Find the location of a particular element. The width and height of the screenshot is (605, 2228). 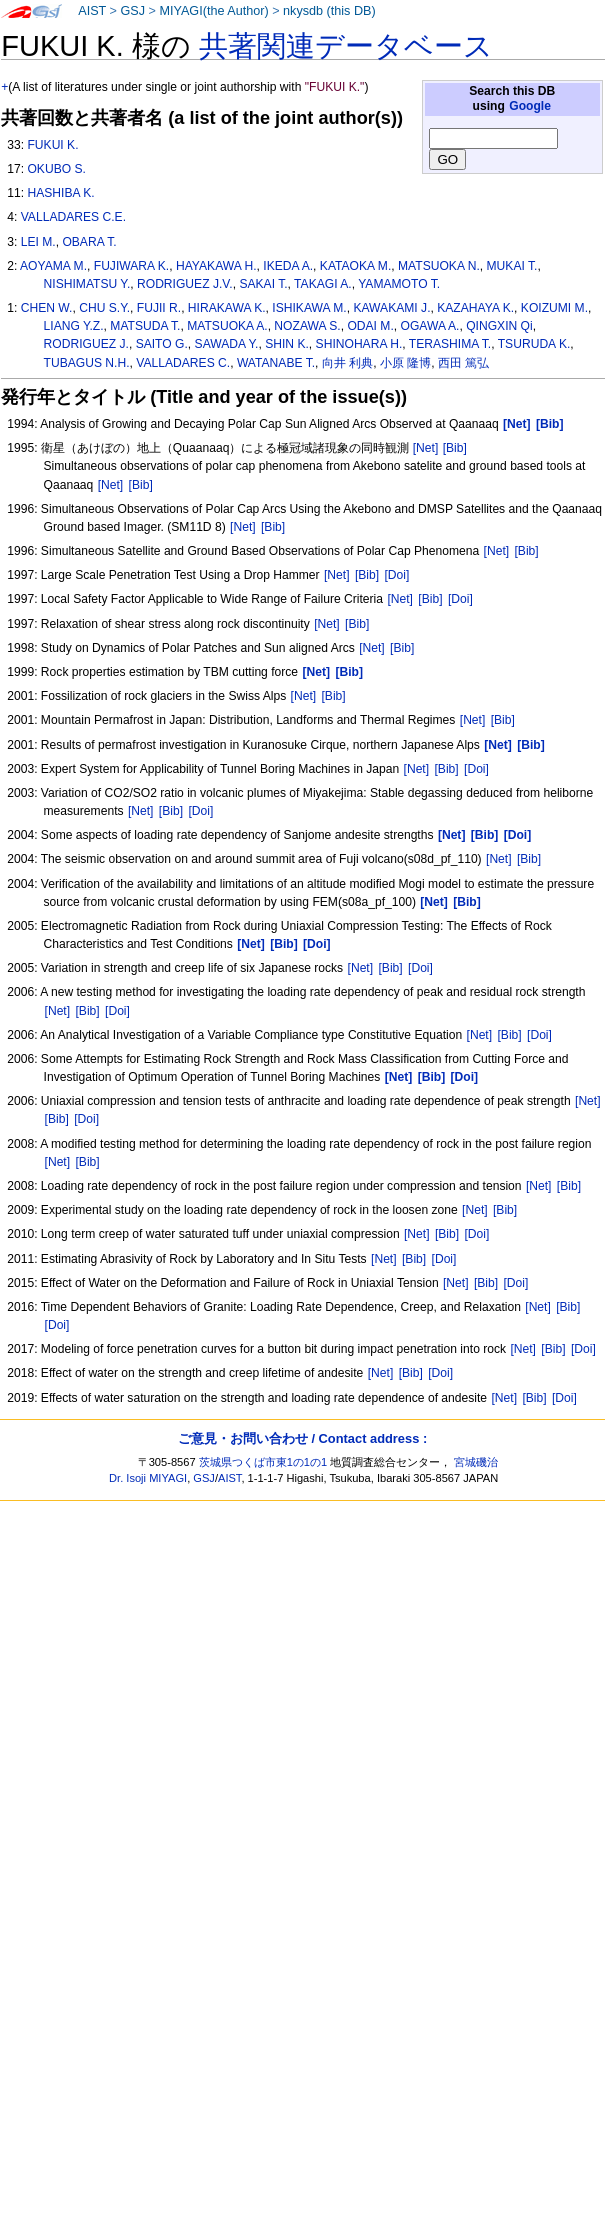

HAYAKAWA H. is located at coordinates (216, 266).